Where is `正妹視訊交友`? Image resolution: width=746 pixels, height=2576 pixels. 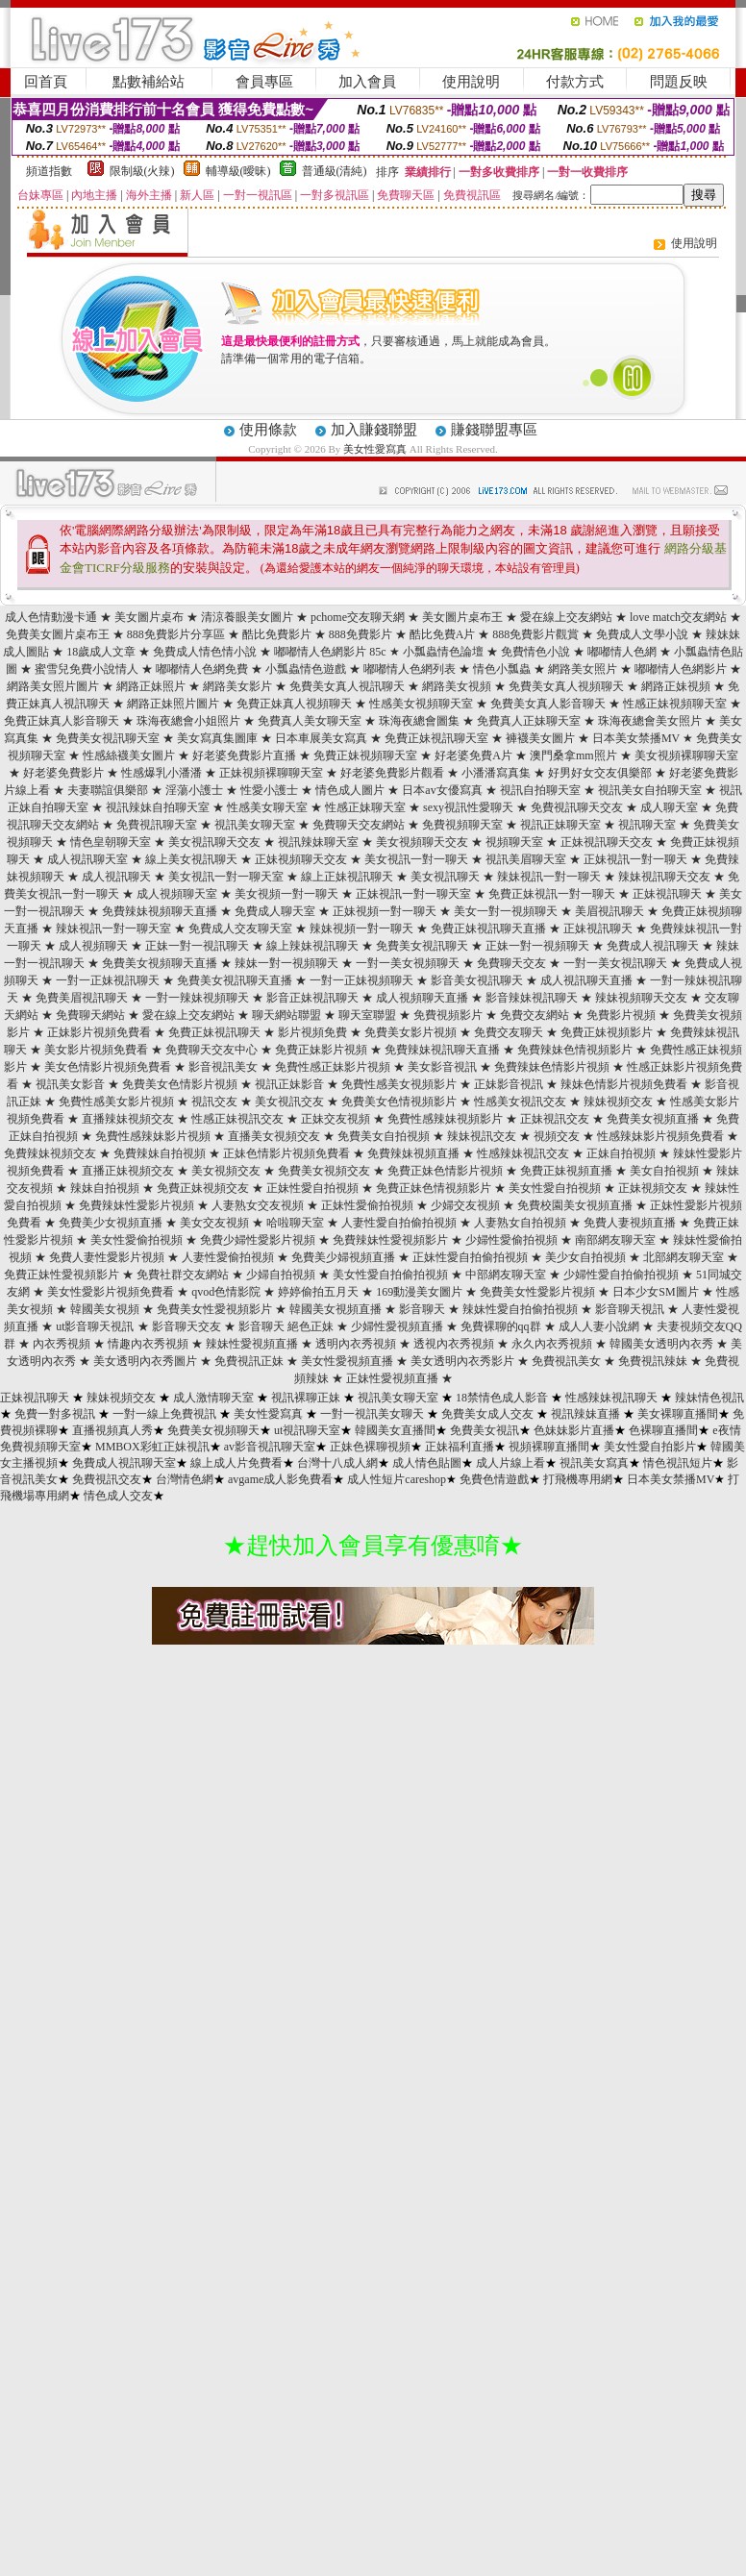
正妹視訊交友 is located at coordinates (554, 1119).